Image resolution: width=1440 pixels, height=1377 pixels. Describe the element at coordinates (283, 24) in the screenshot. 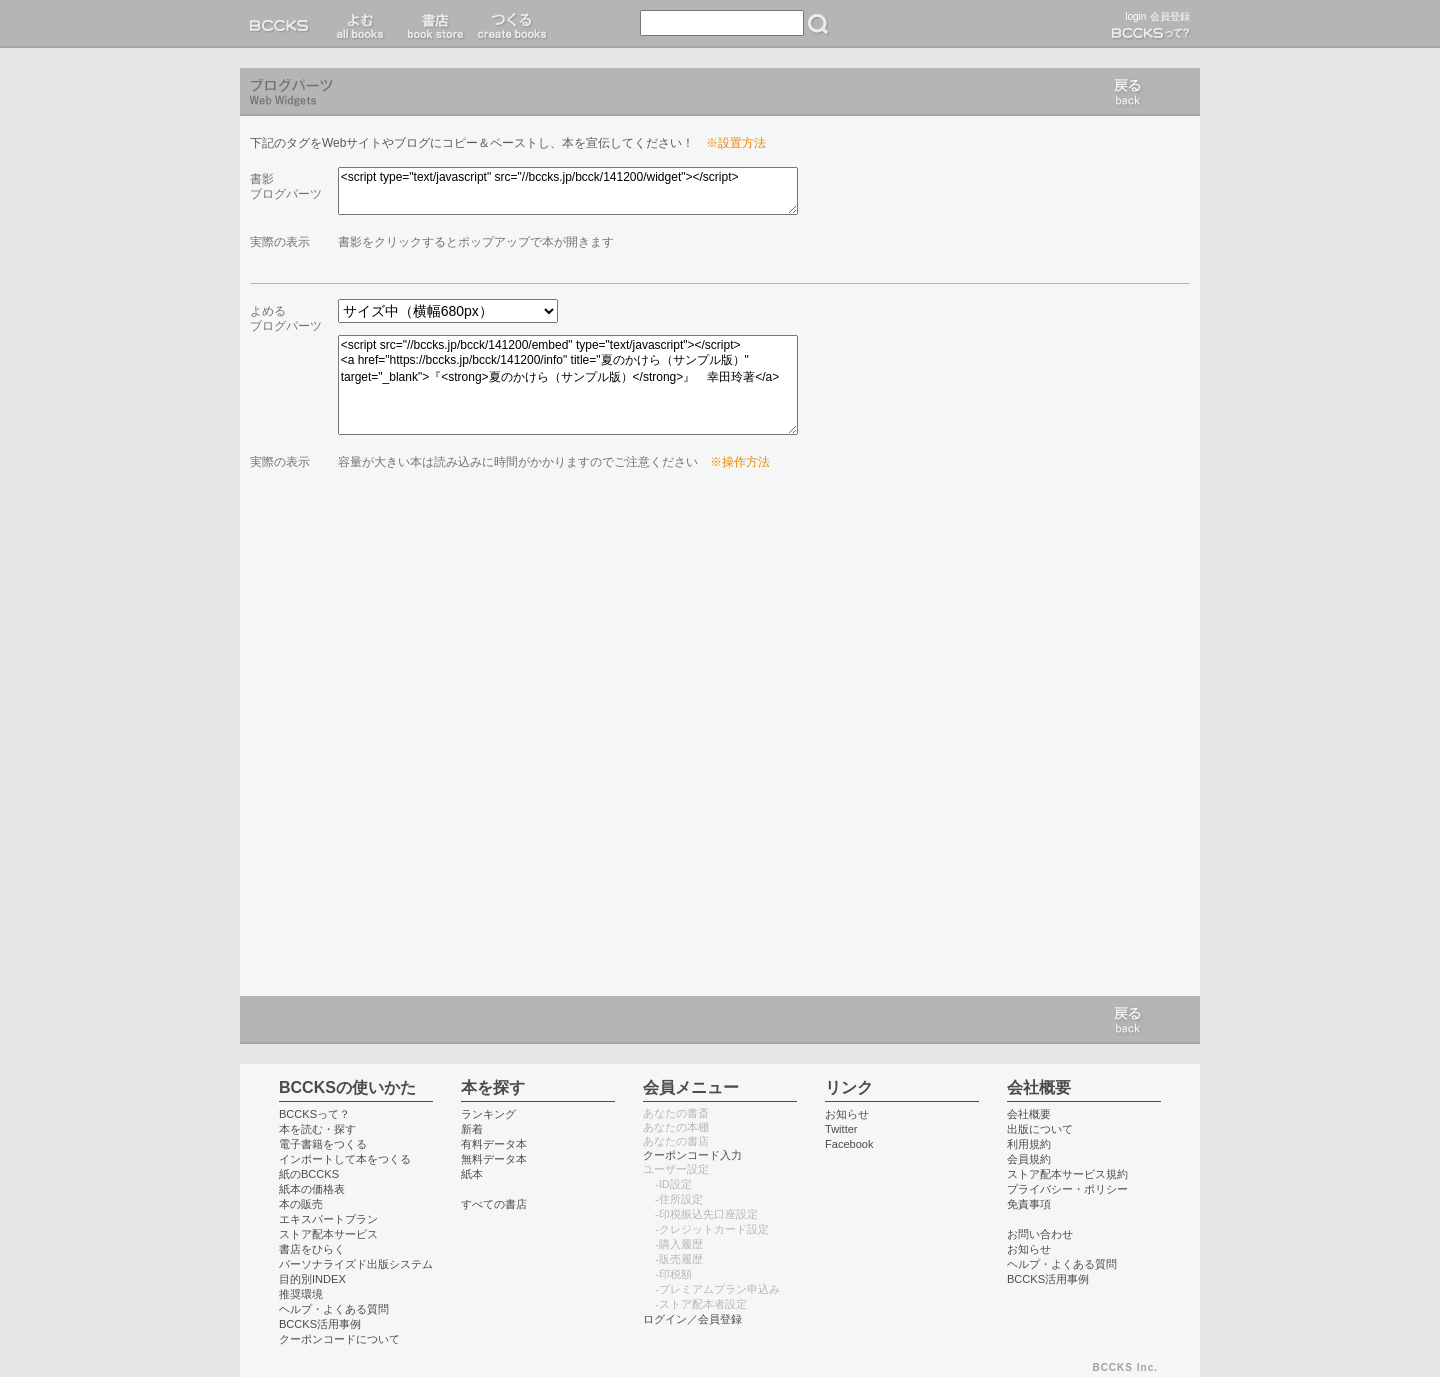

I see `BCCKS` at that location.